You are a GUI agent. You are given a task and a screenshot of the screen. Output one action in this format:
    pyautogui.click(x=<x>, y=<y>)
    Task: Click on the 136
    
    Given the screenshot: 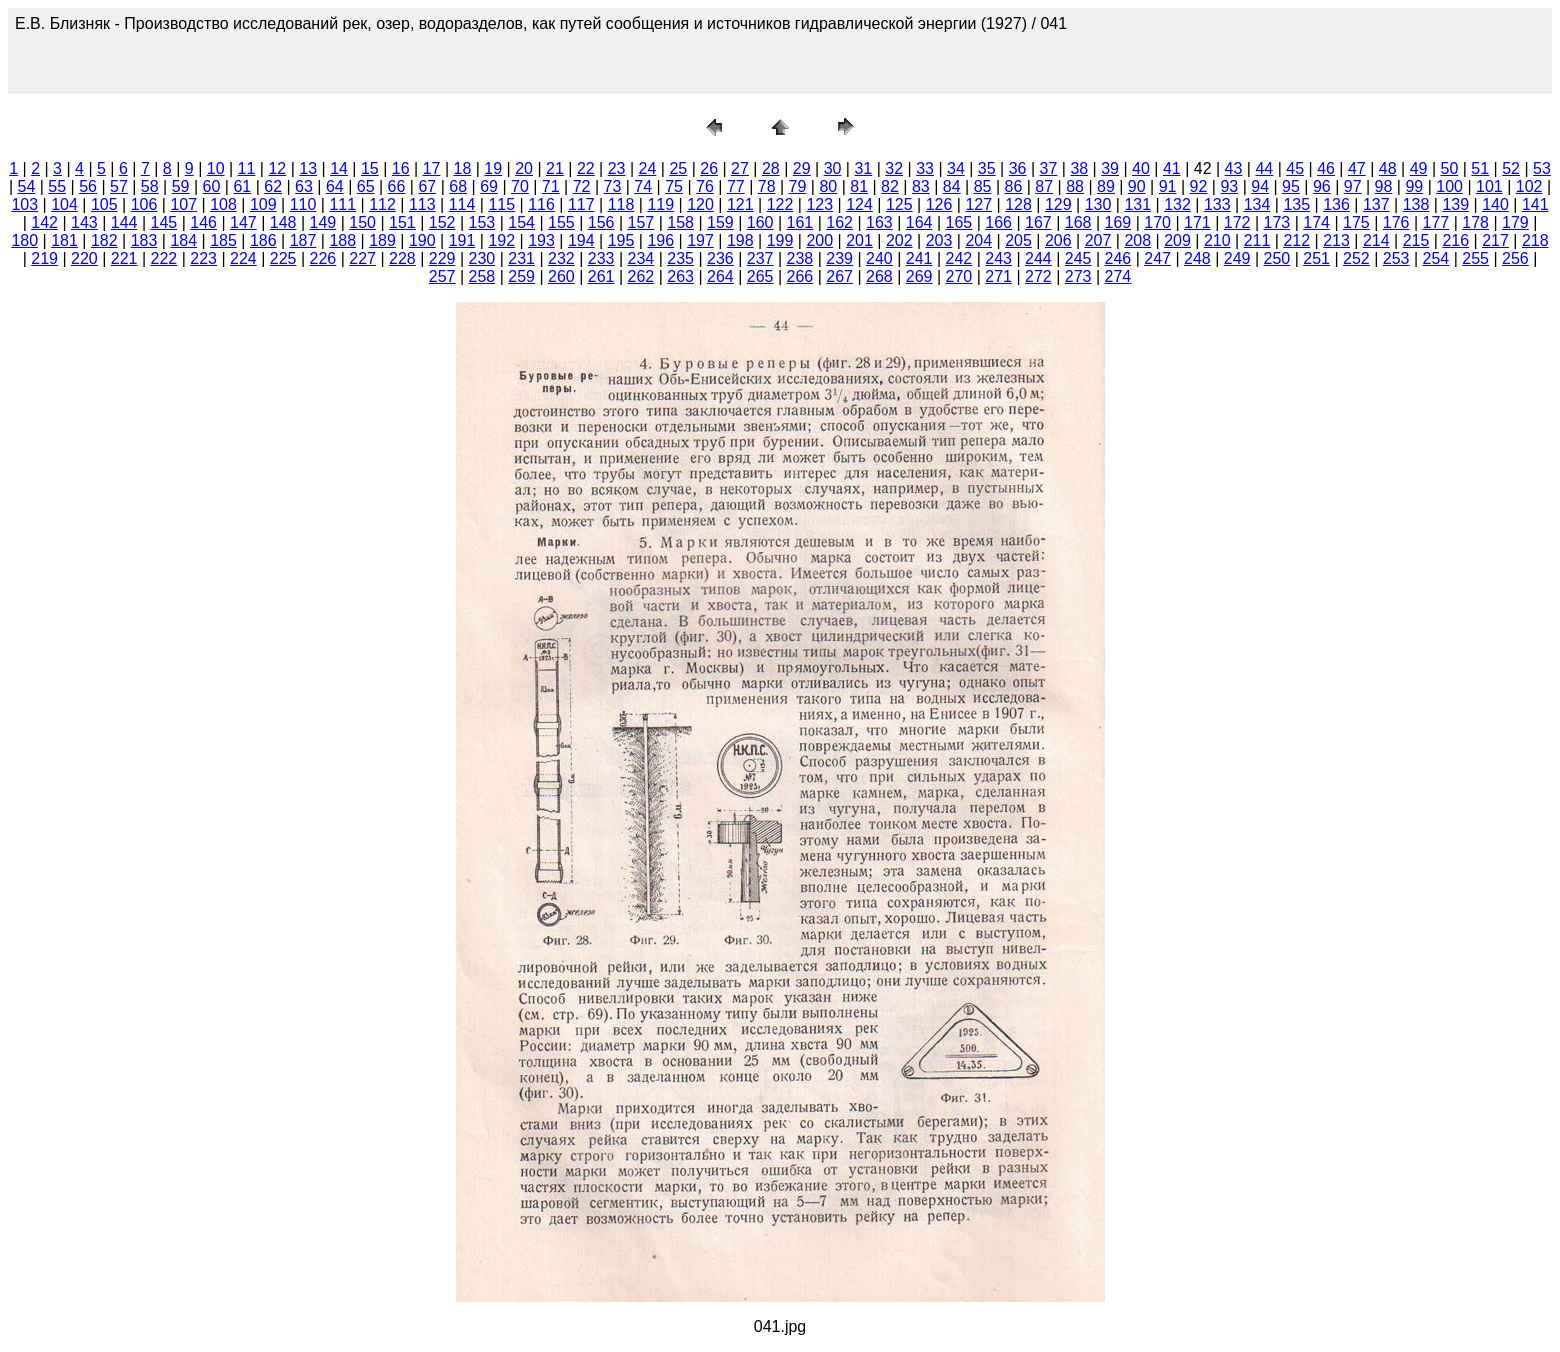 What is the action you would take?
    pyautogui.click(x=1336, y=204)
    